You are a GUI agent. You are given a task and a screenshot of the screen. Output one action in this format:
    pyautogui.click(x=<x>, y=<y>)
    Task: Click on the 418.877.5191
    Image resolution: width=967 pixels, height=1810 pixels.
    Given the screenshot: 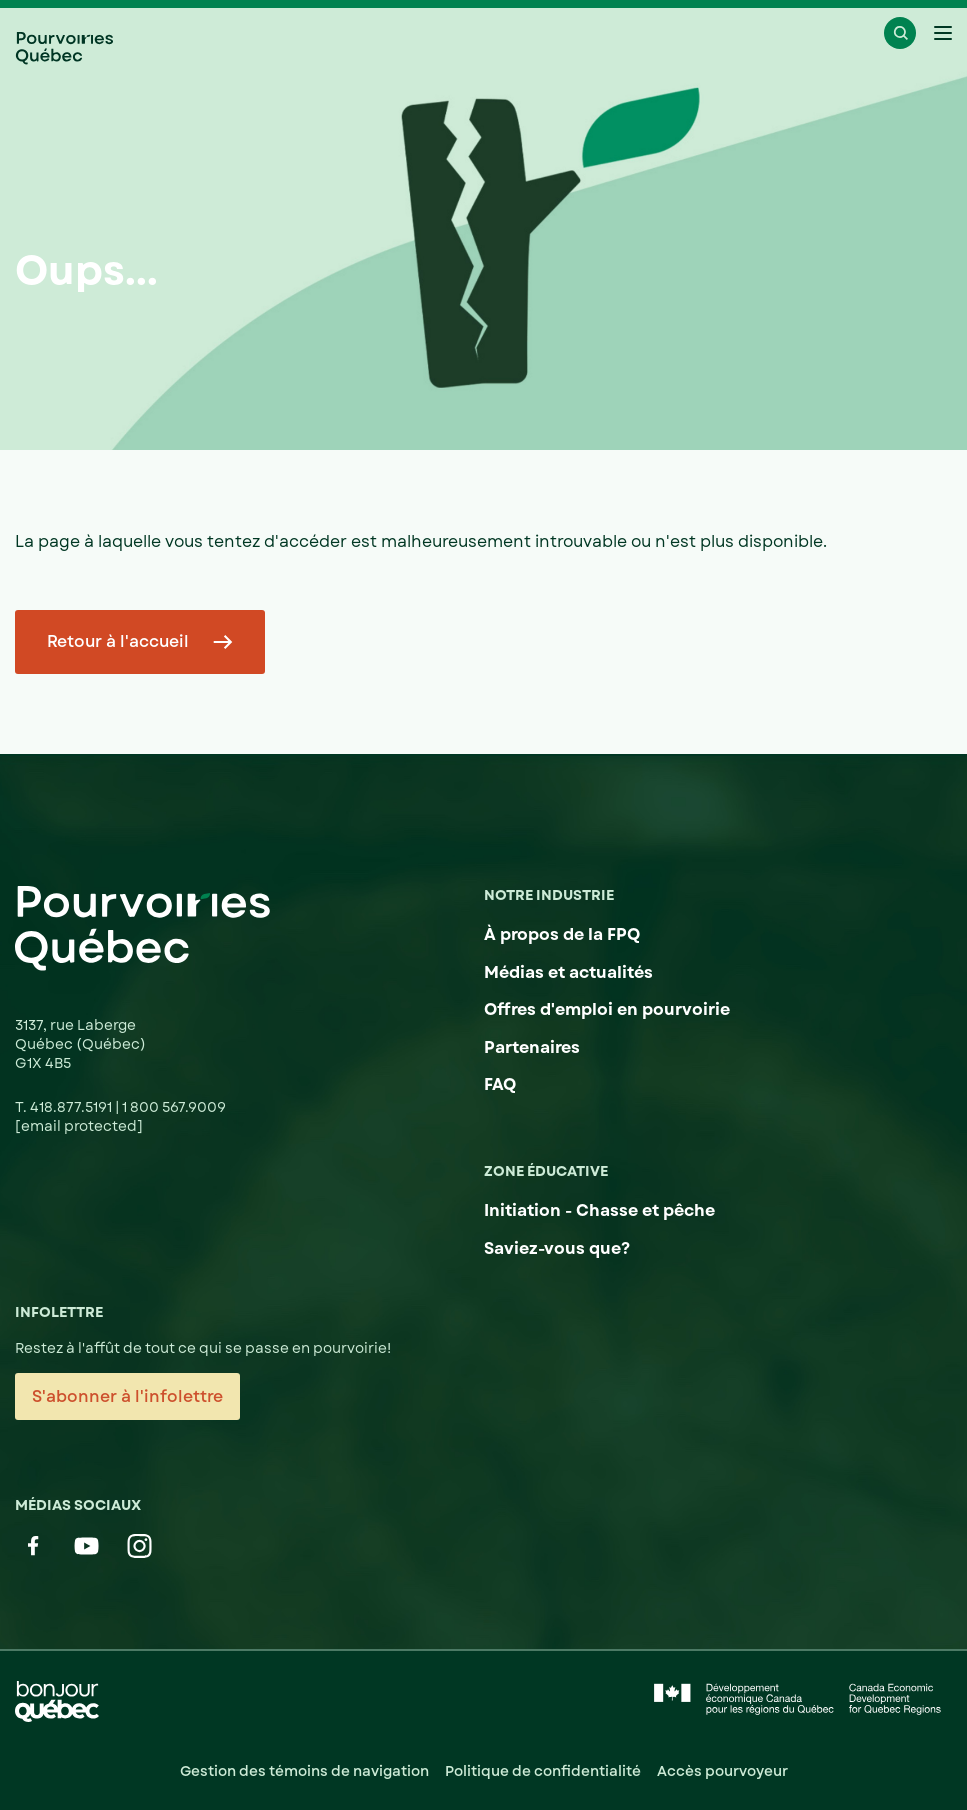 What is the action you would take?
    pyautogui.click(x=72, y=1107)
    